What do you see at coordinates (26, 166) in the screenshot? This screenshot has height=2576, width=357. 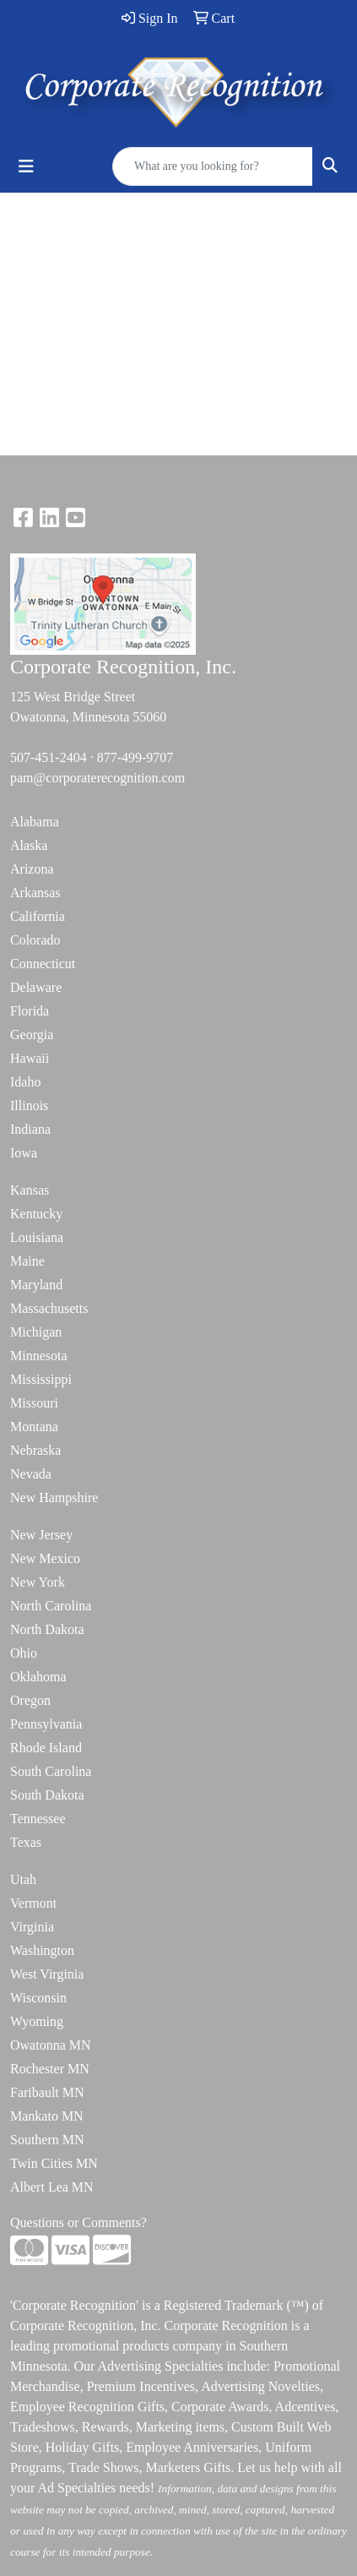 I see `[Toggle navigation]` at bounding box center [26, 166].